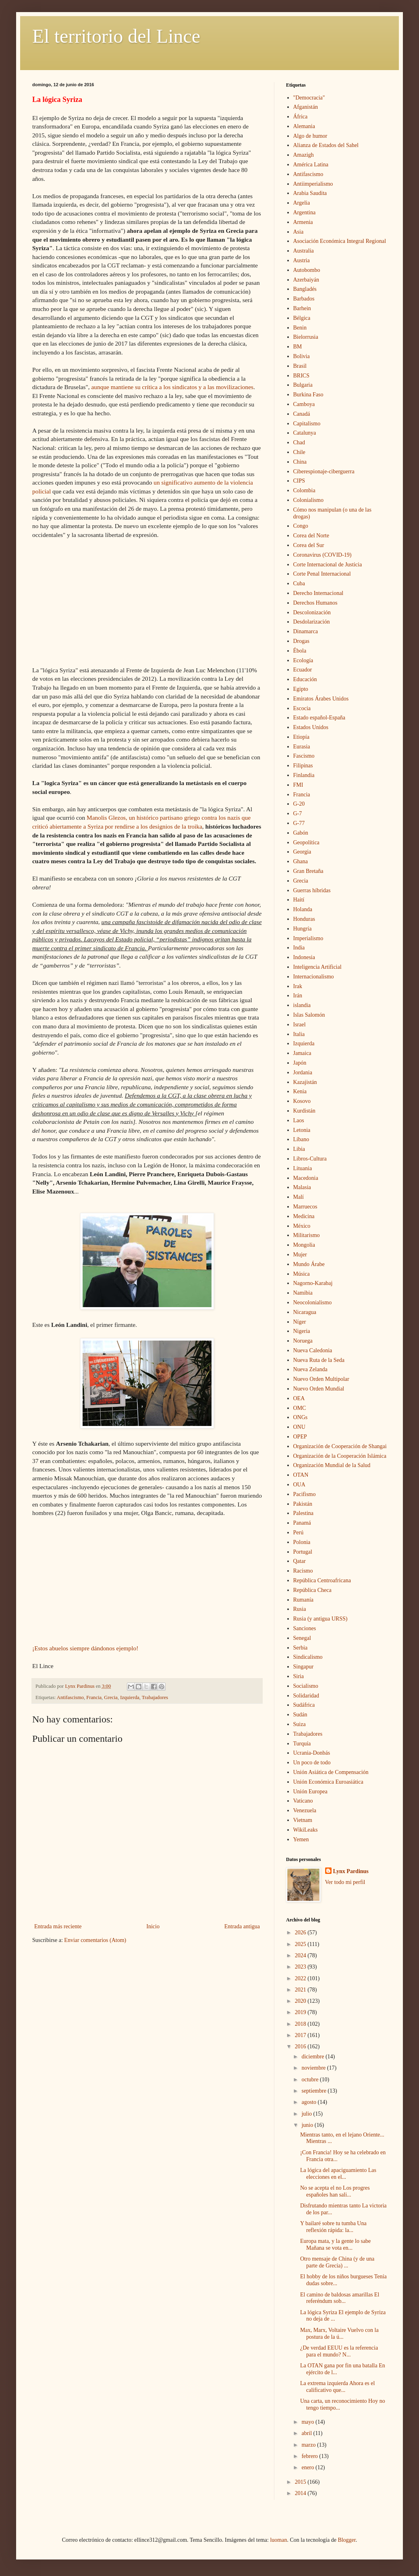 This screenshot has width=419, height=2576. I want to click on Trabajadores, so click(155, 1697).